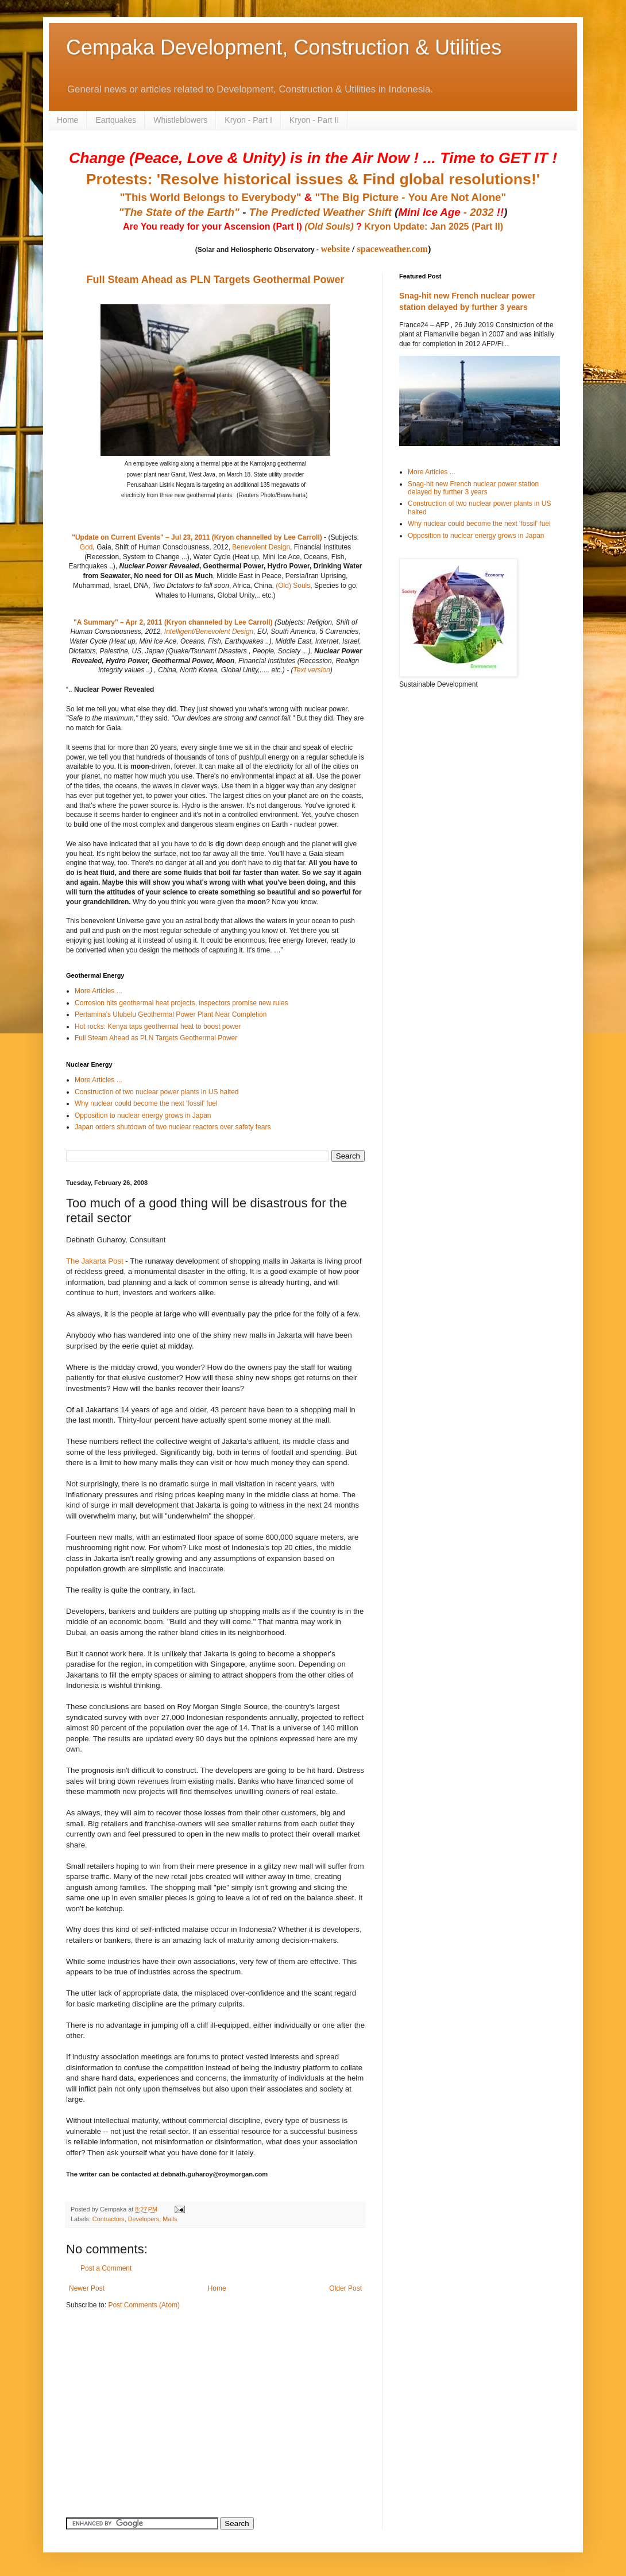  Describe the element at coordinates (320, 212) in the screenshot. I see `The Predicted Weather Shift` at that location.